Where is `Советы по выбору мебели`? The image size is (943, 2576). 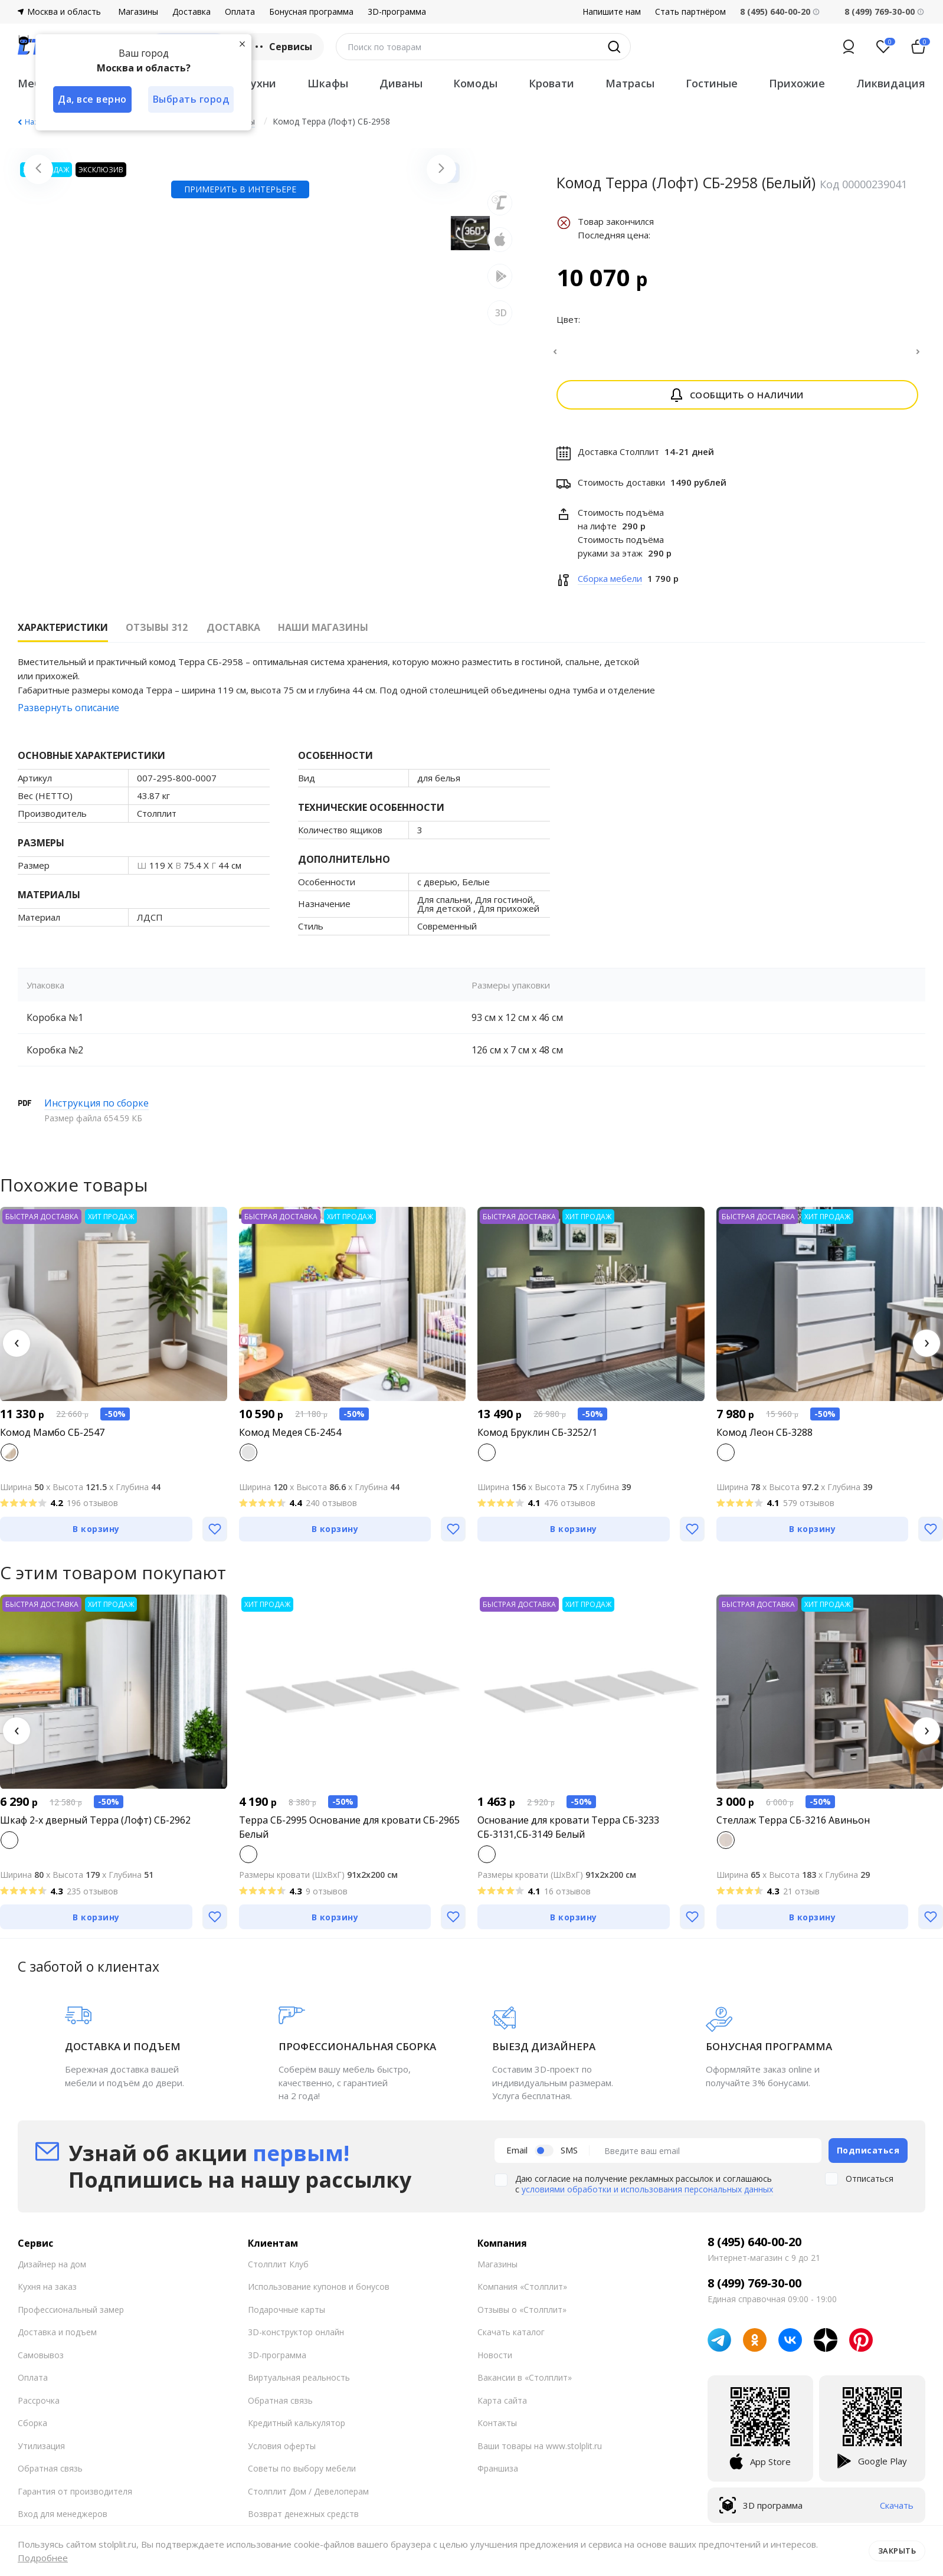 Советы по выбору мебели is located at coordinates (302, 2475).